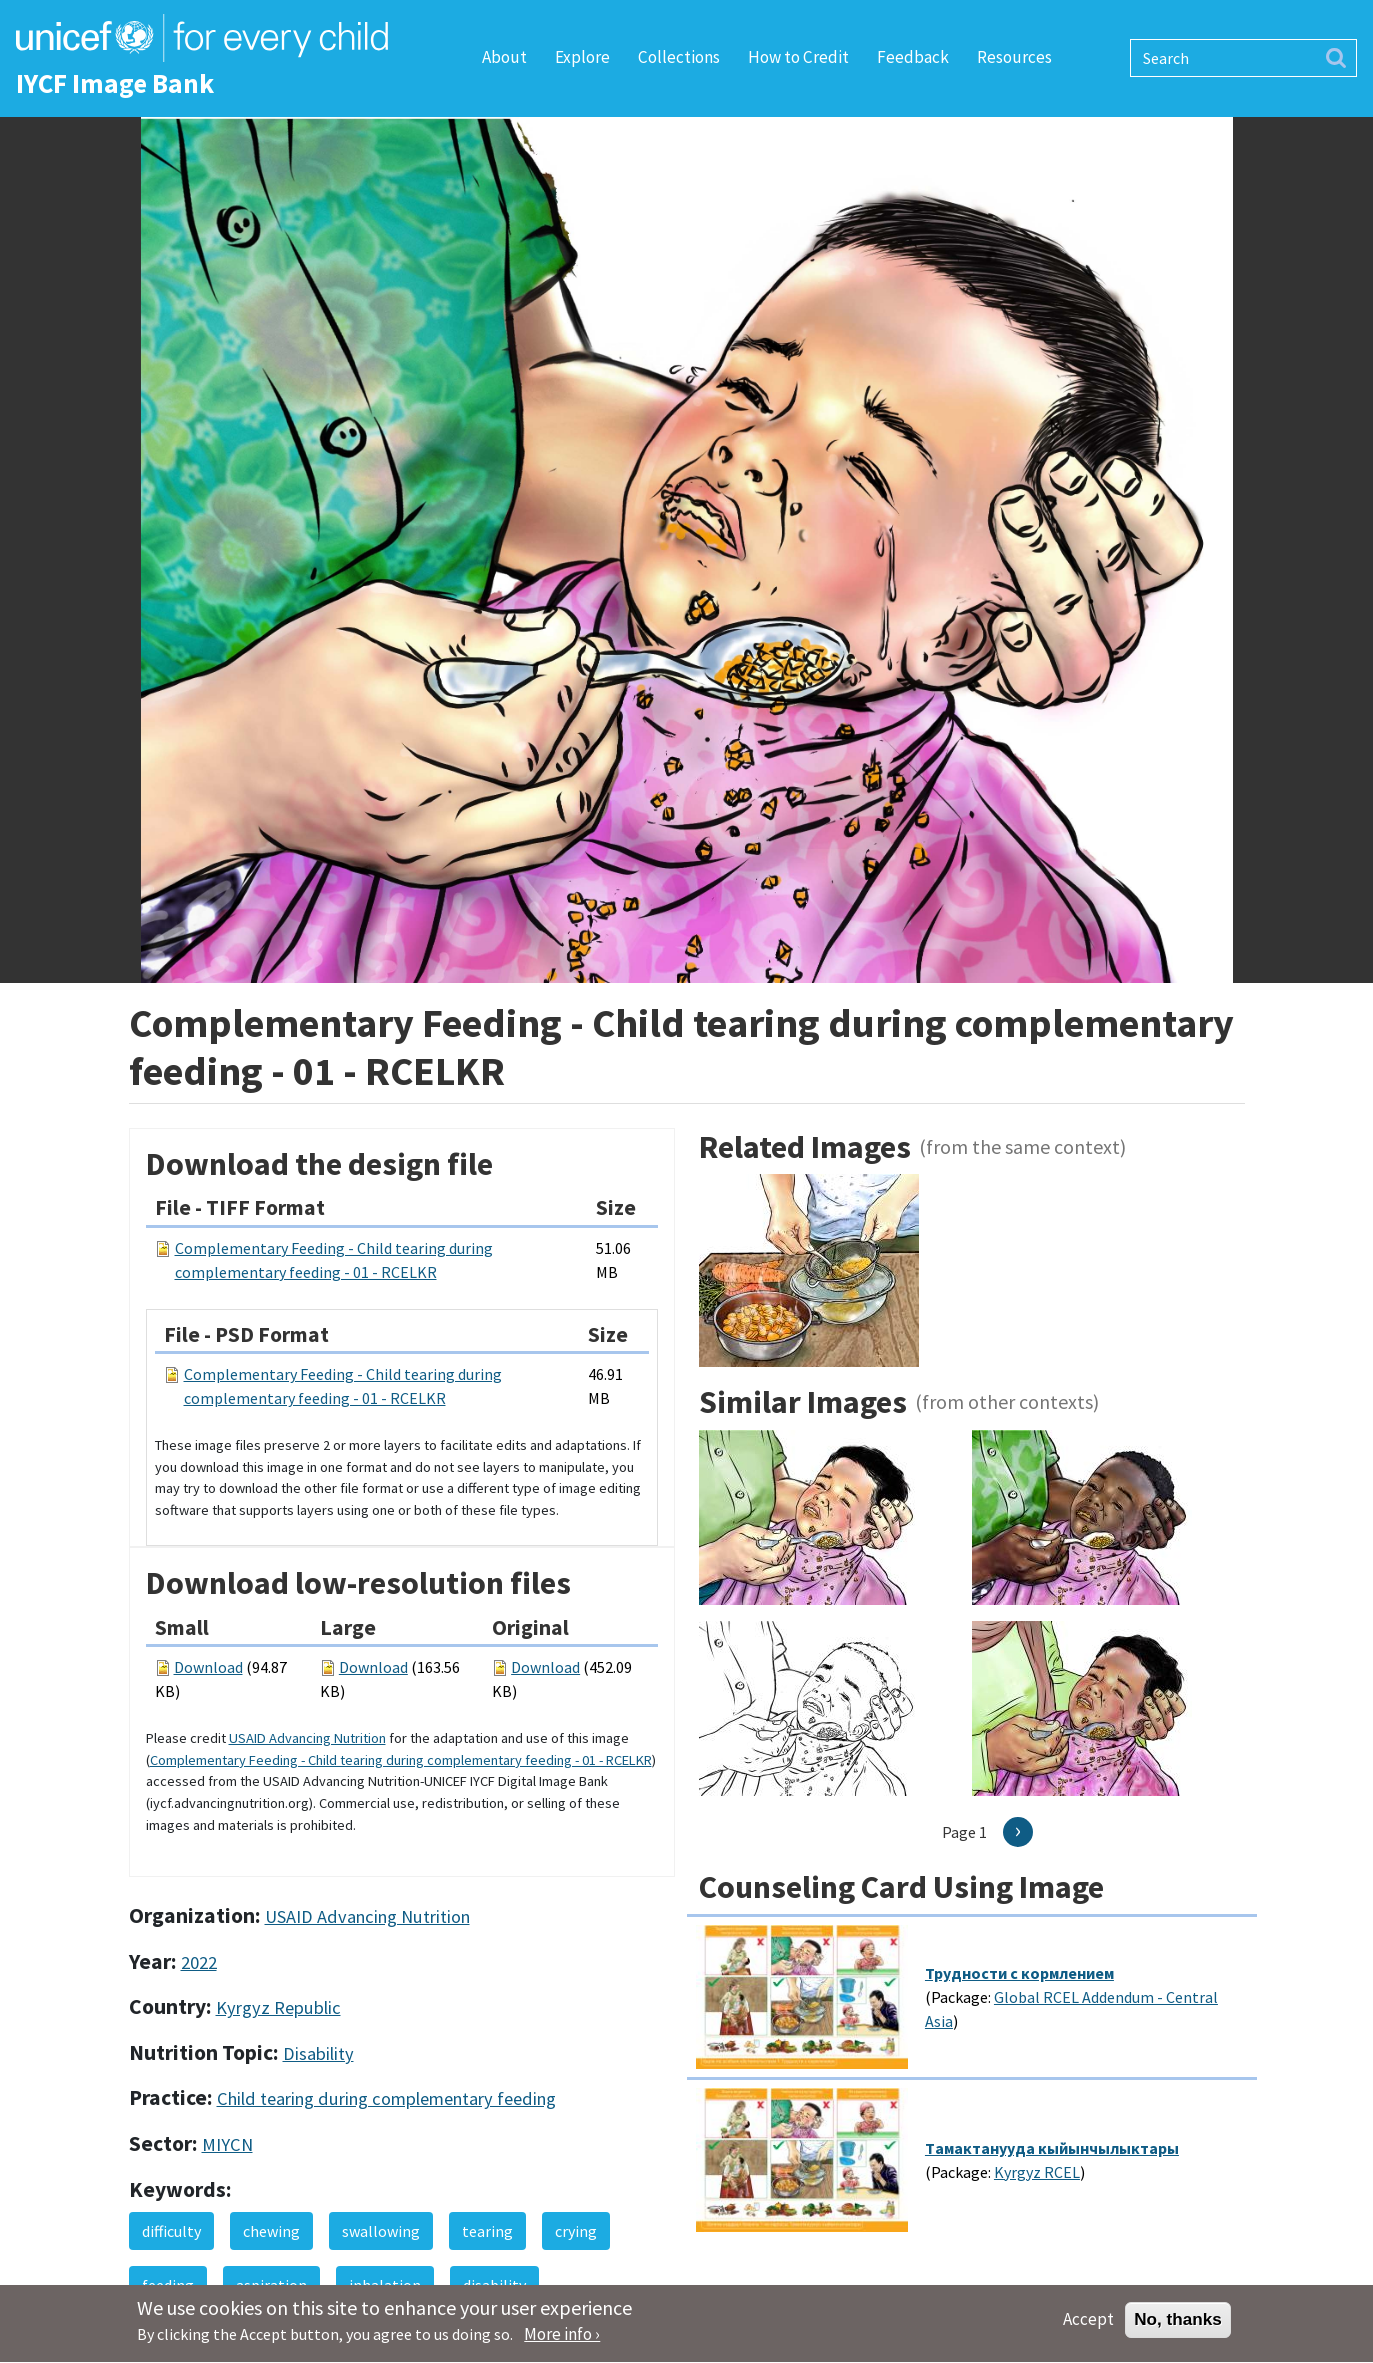 The image size is (1373, 2363). What do you see at coordinates (1178, 2327) in the screenshot?
I see `No, thanks` at bounding box center [1178, 2327].